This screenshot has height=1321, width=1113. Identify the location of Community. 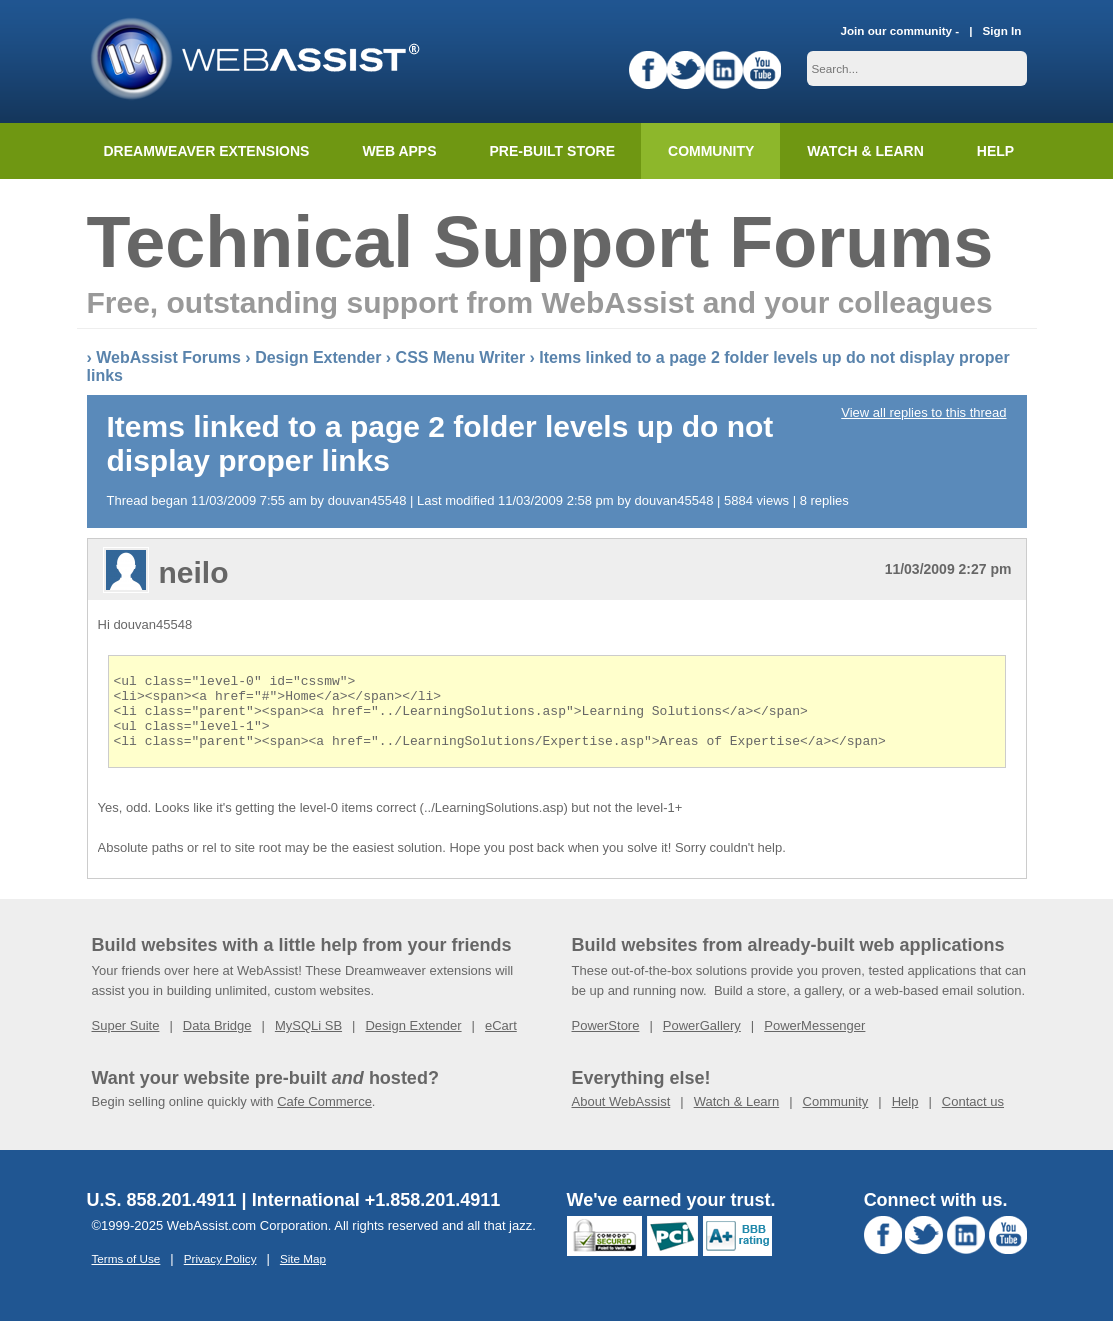
(711, 151).